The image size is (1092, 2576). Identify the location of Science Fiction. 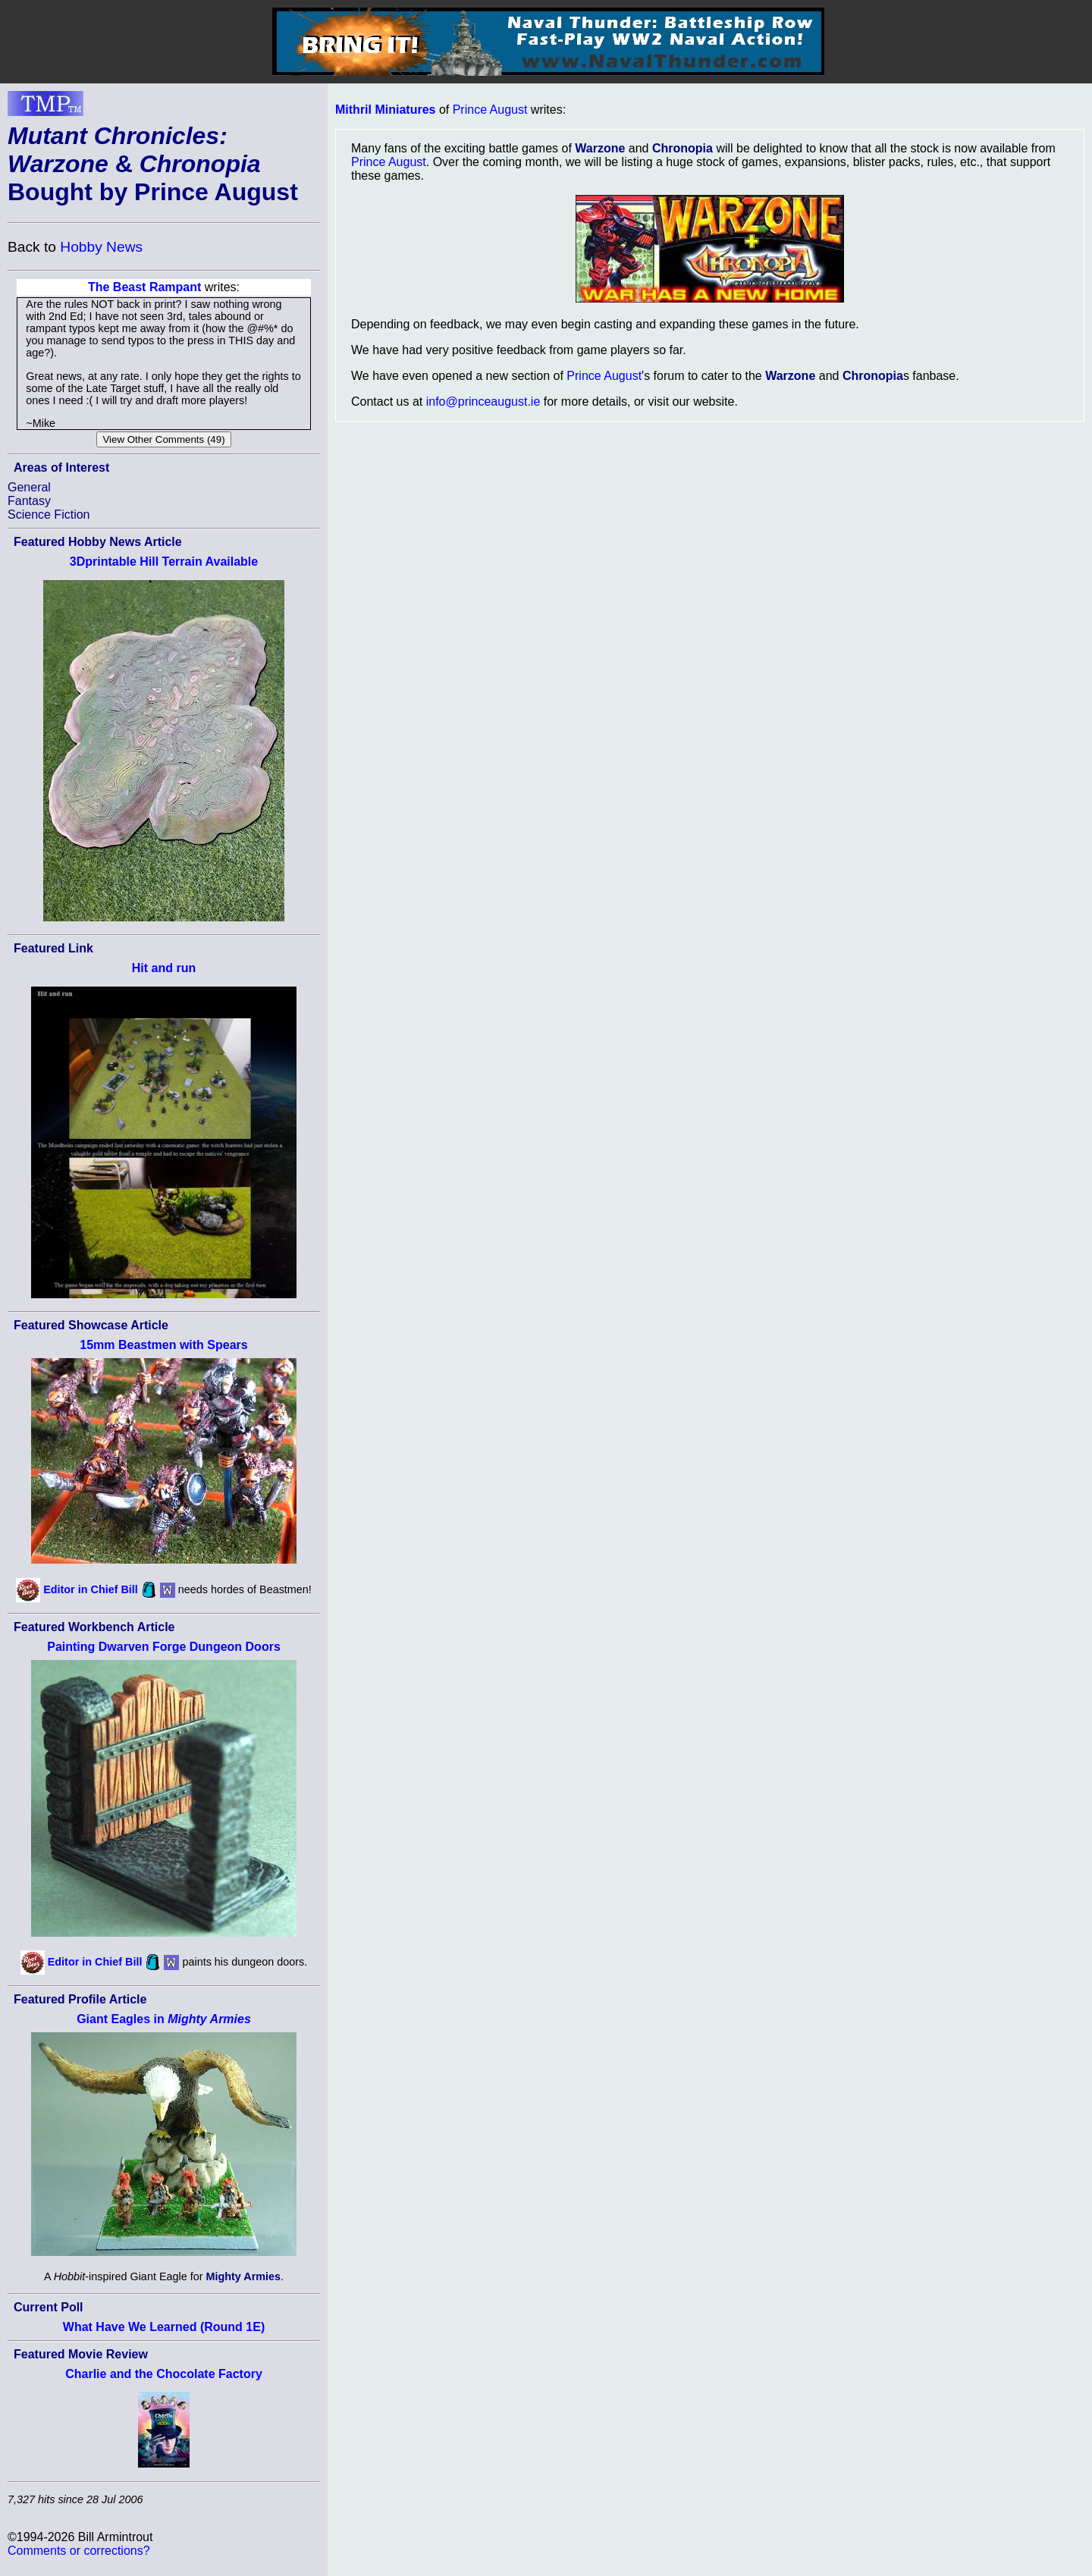
(49, 514).